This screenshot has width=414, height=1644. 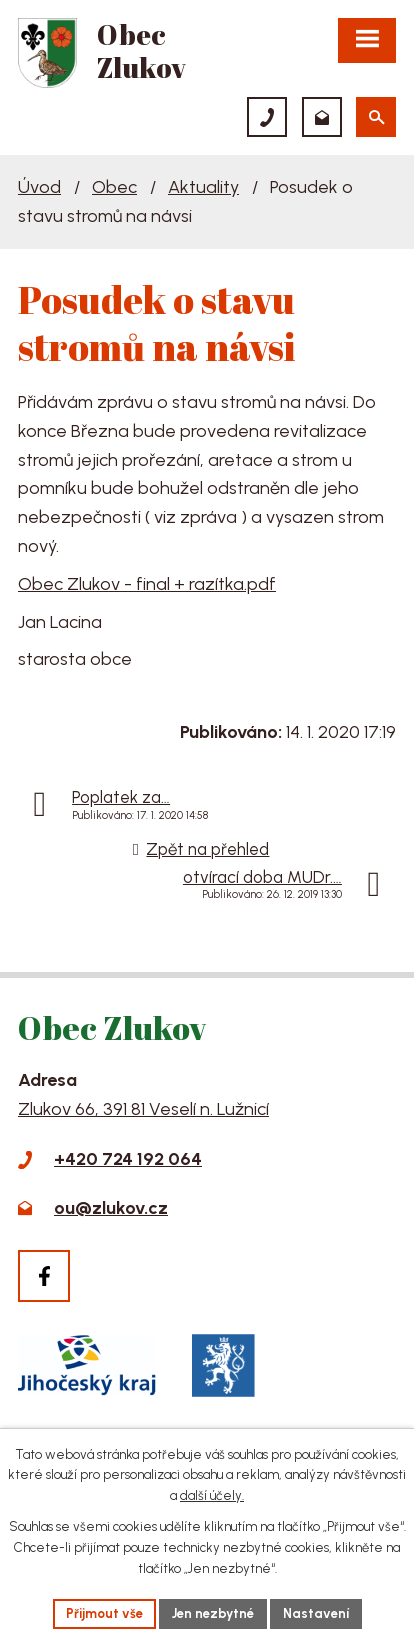 What do you see at coordinates (316, 1613) in the screenshot?
I see `Nastavení` at bounding box center [316, 1613].